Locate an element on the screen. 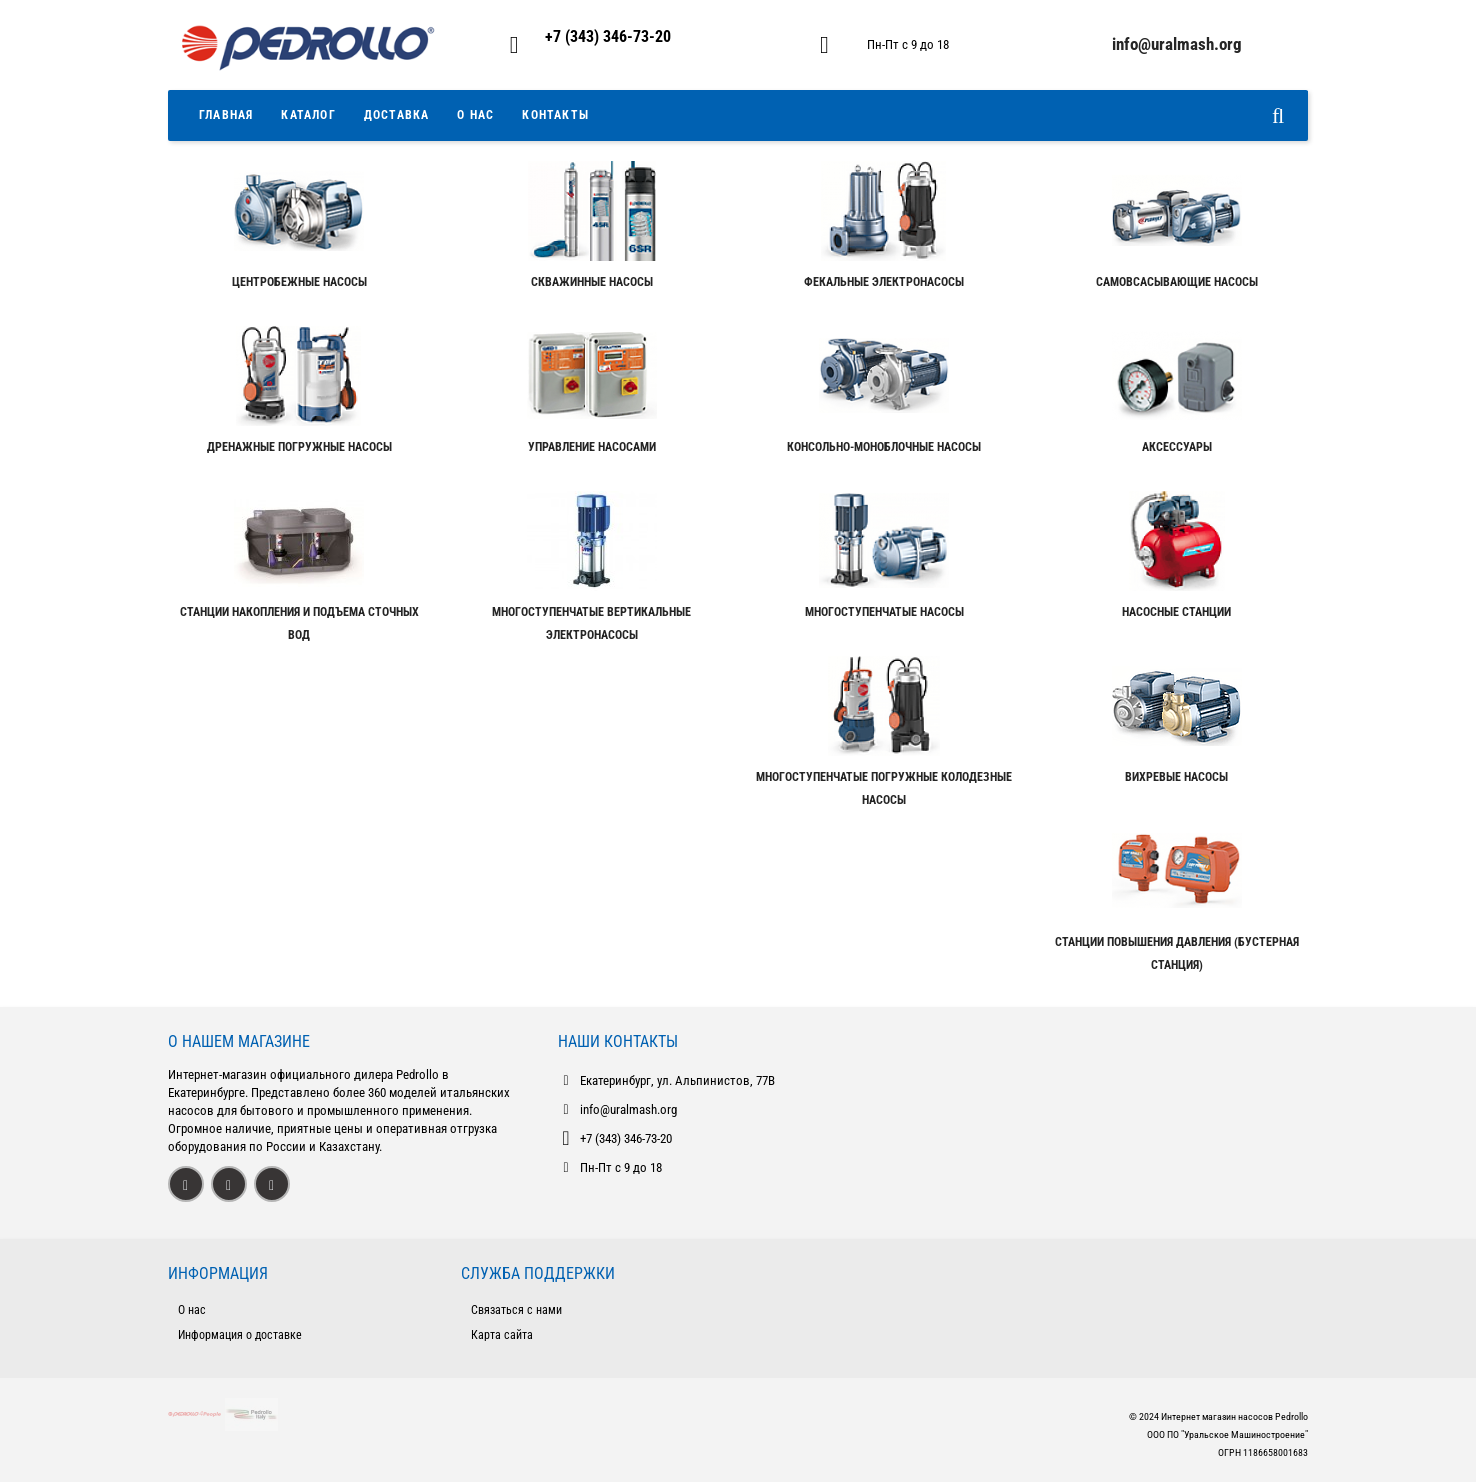 This screenshot has width=1476, height=1482. Контакты is located at coordinates (555, 115).